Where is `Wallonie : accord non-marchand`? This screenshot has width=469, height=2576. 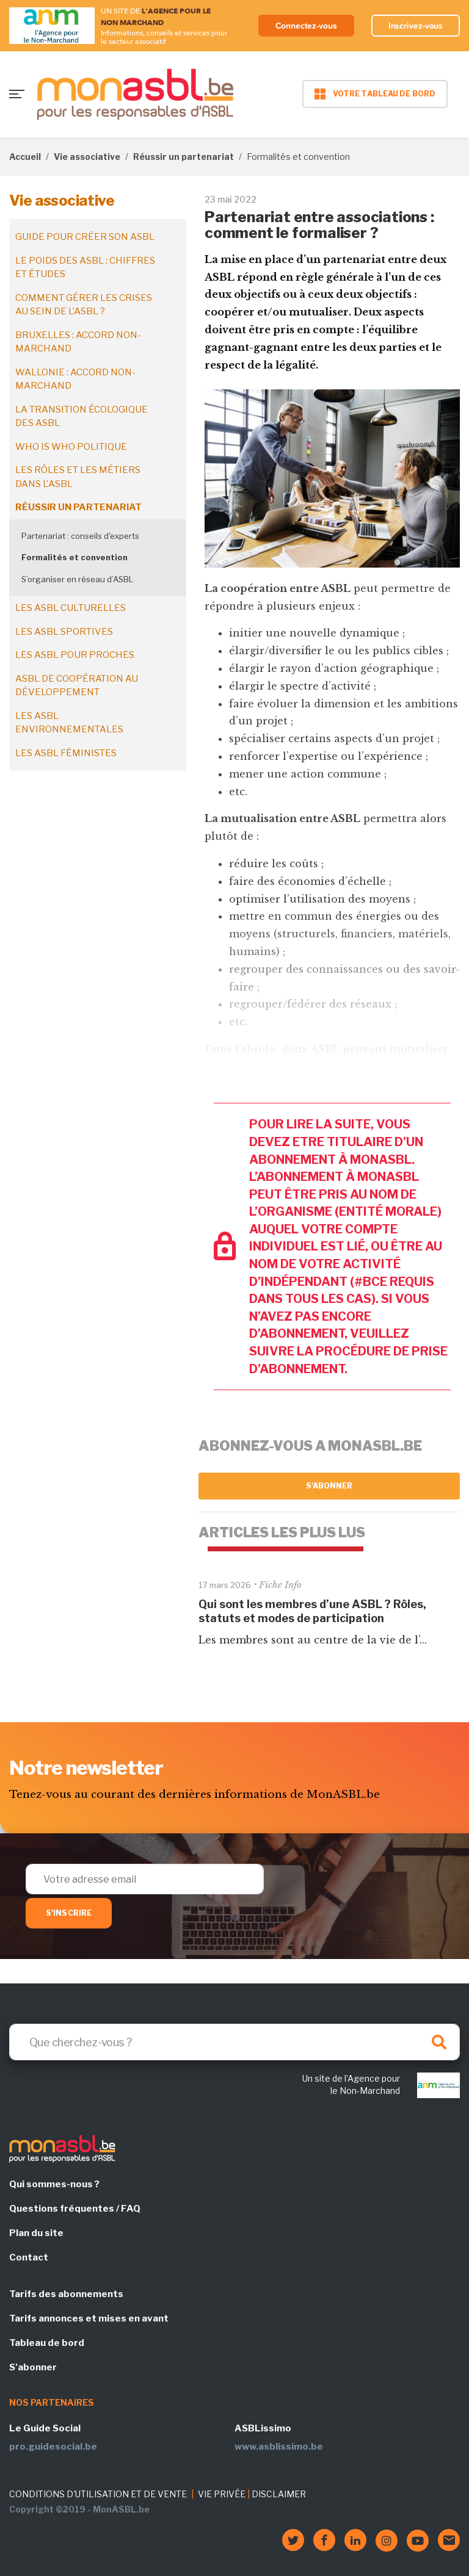 Wallonie : accord non-marchand is located at coordinates (75, 379).